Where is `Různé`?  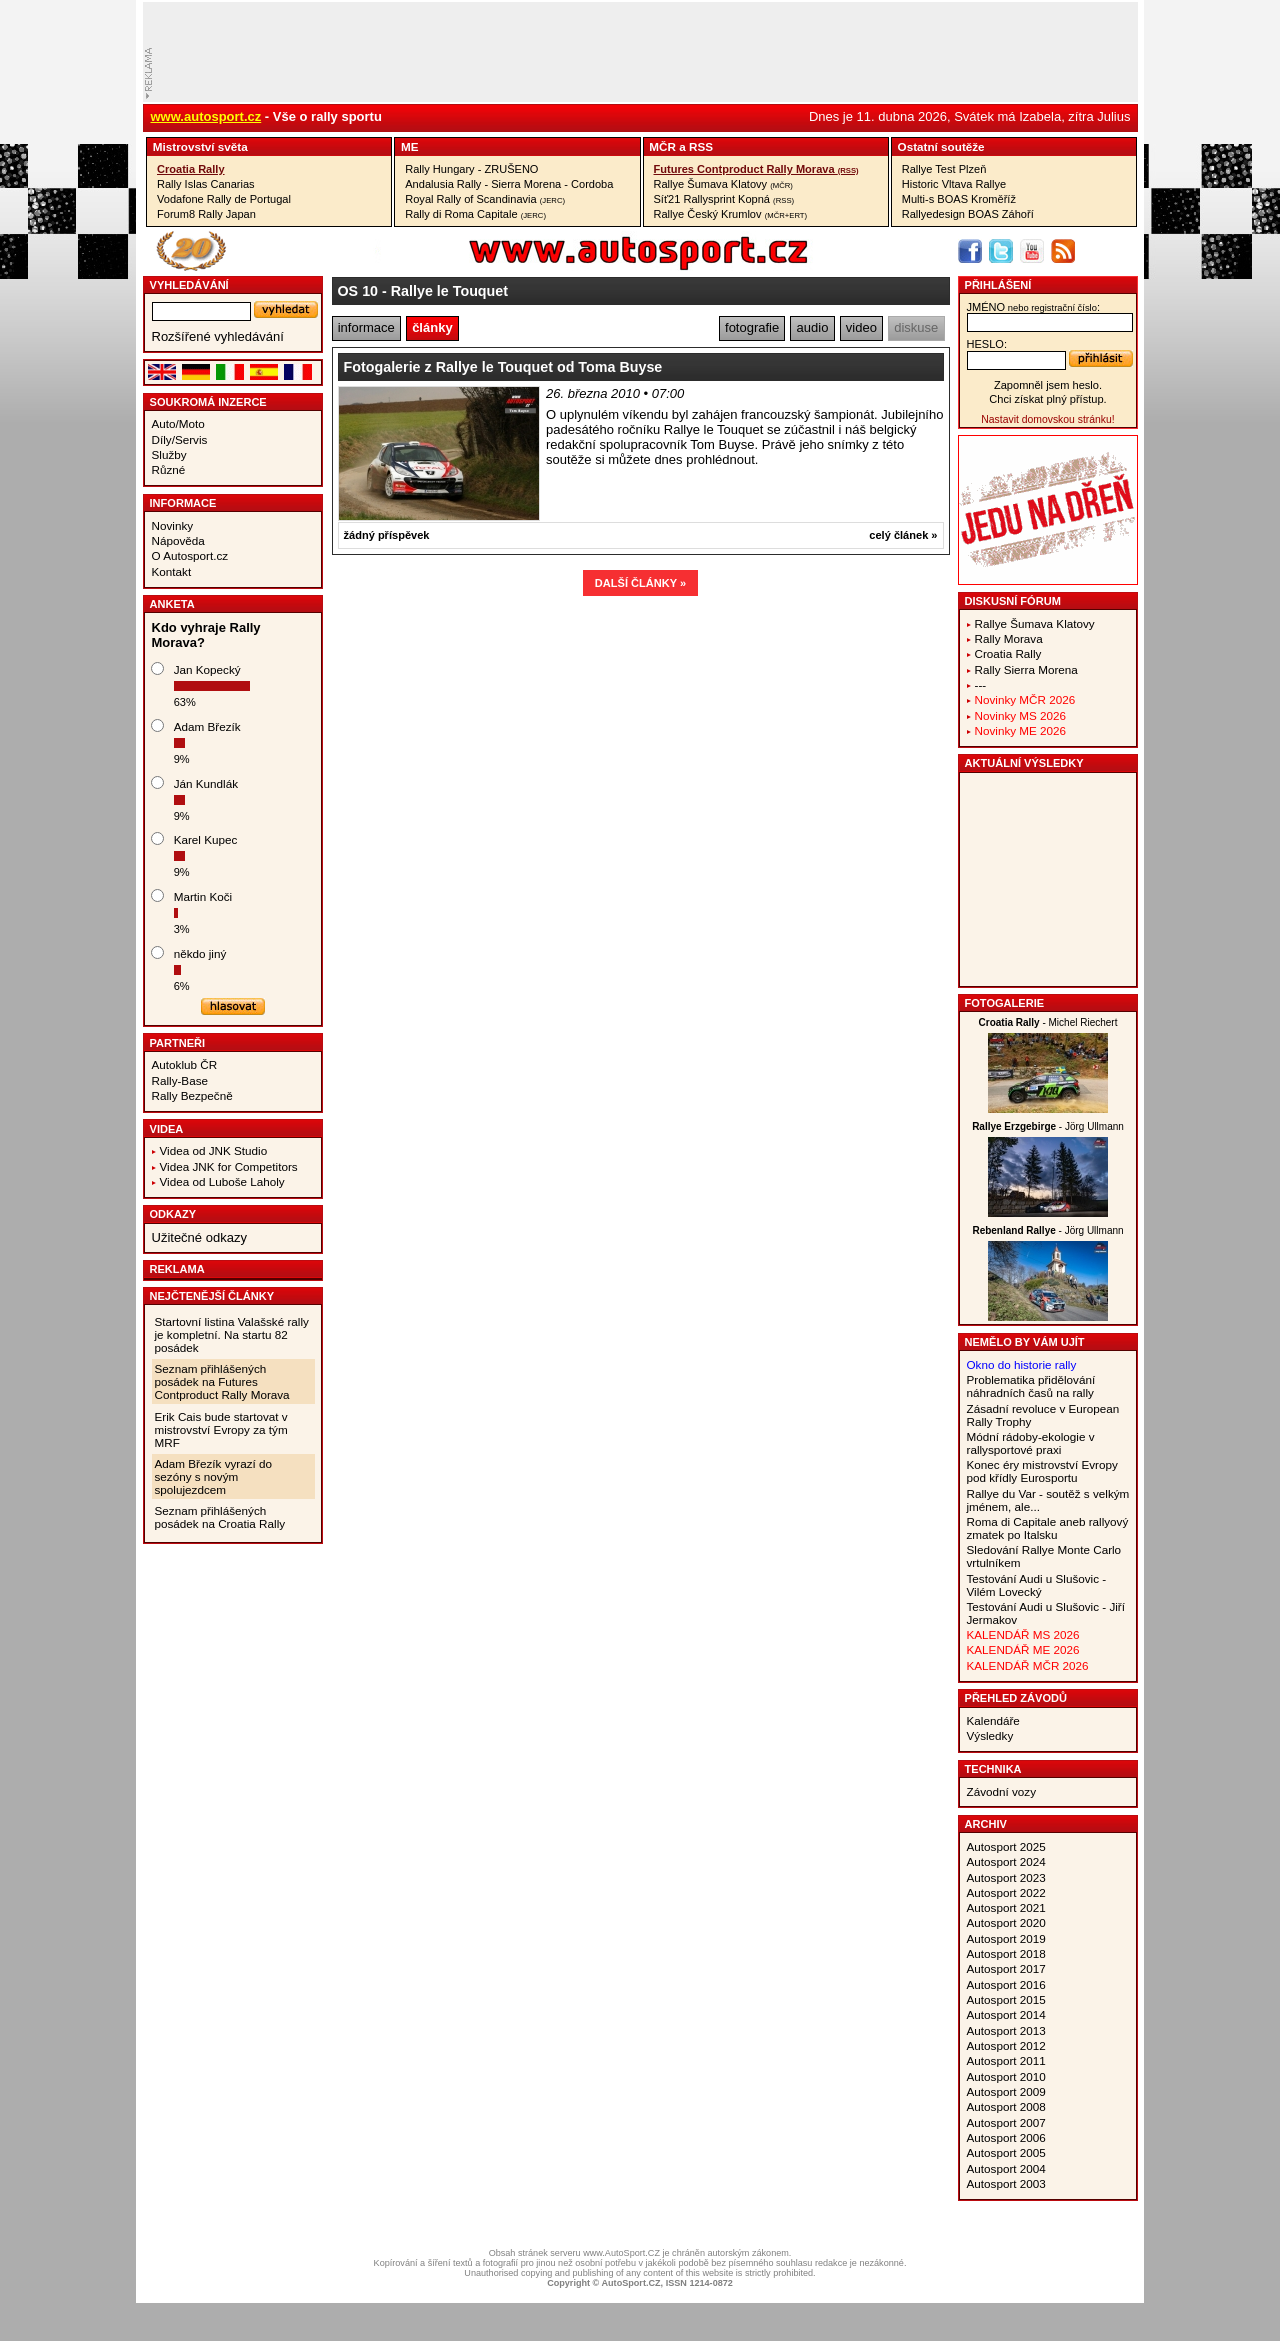 Různé is located at coordinates (169, 469).